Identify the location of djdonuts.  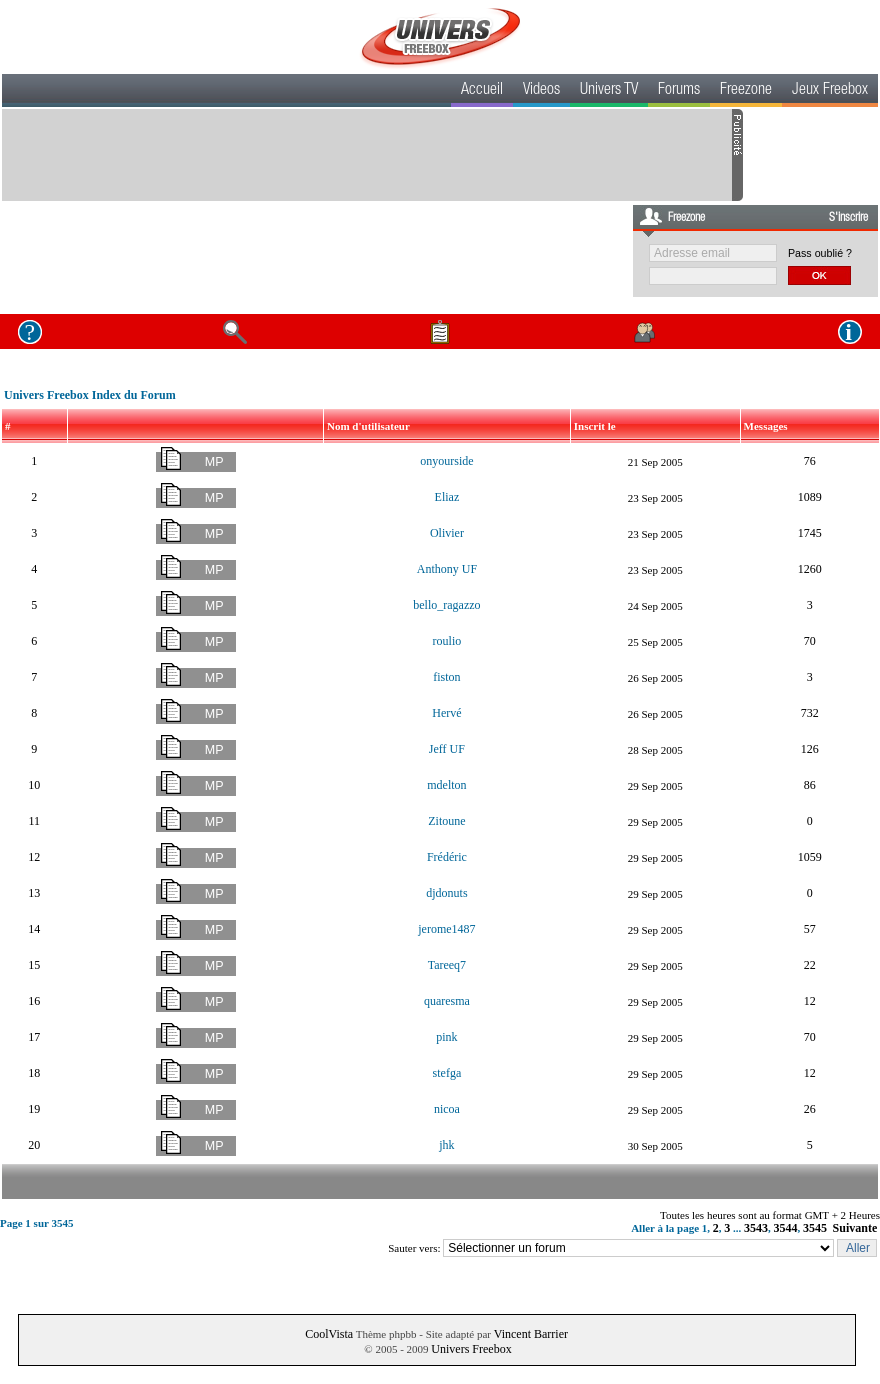
(446, 893).